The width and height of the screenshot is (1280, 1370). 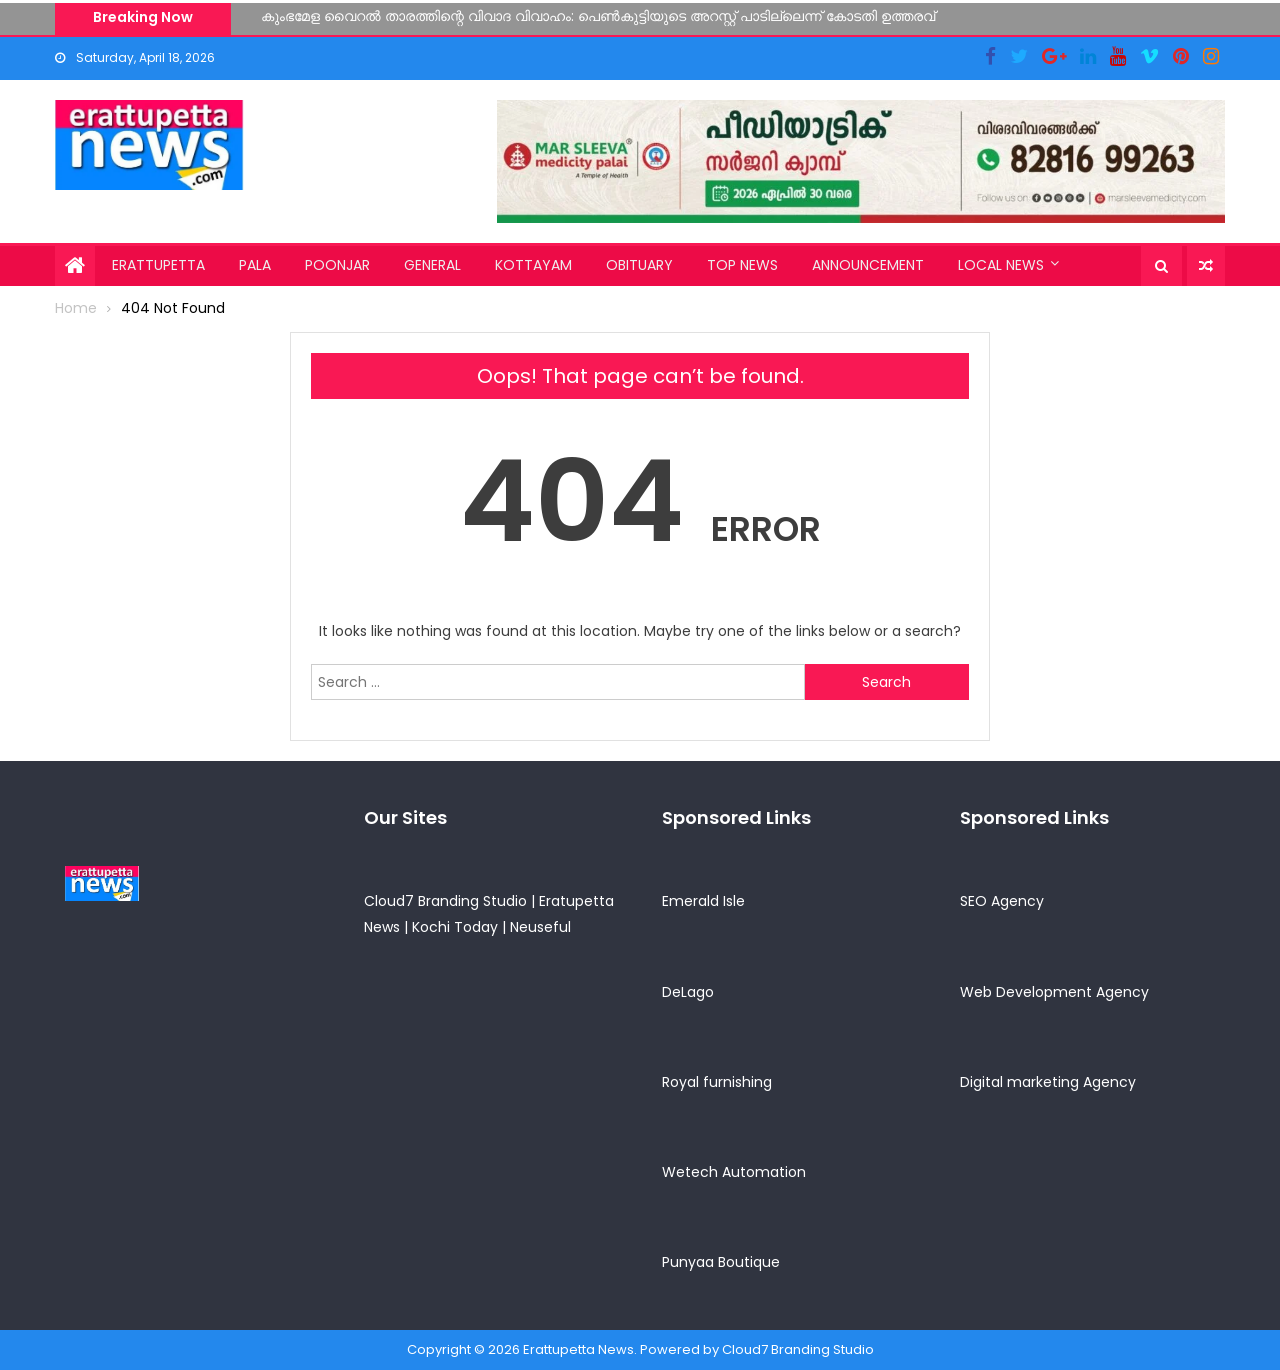 I want to click on Announcement, so click(x=868, y=265).